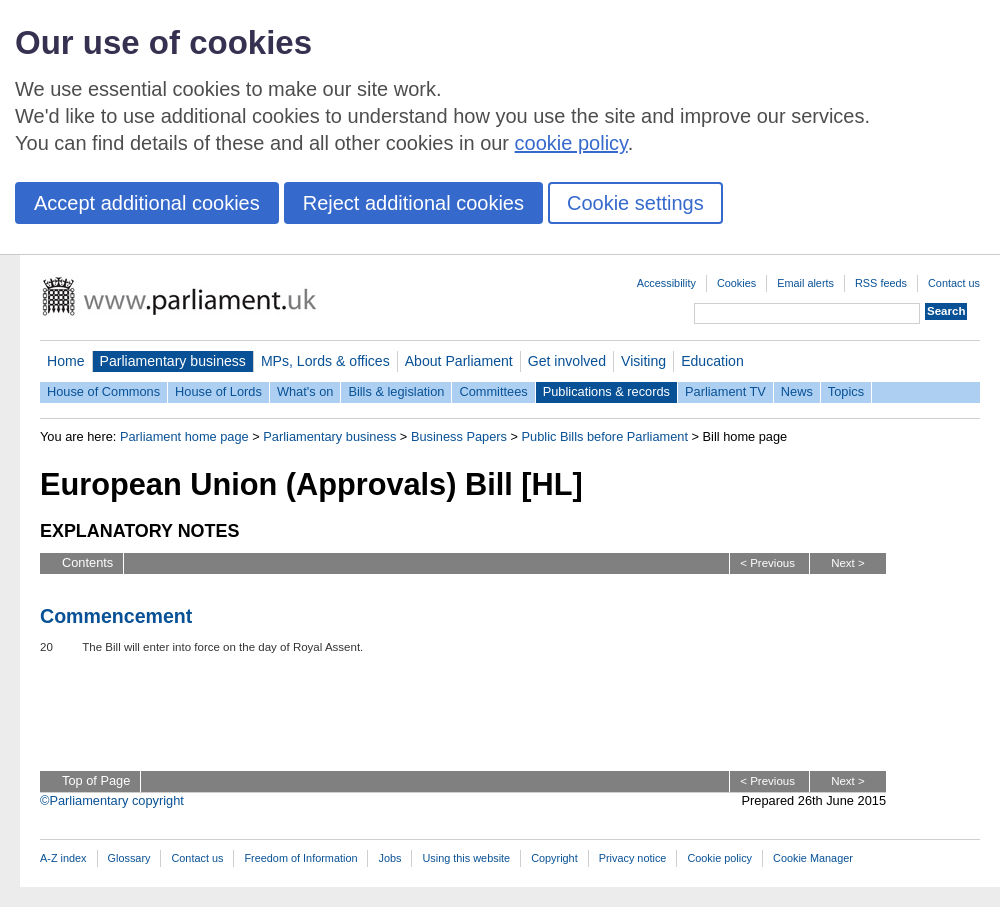  Describe the element at coordinates (797, 391) in the screenshot. I see `News` at that location.